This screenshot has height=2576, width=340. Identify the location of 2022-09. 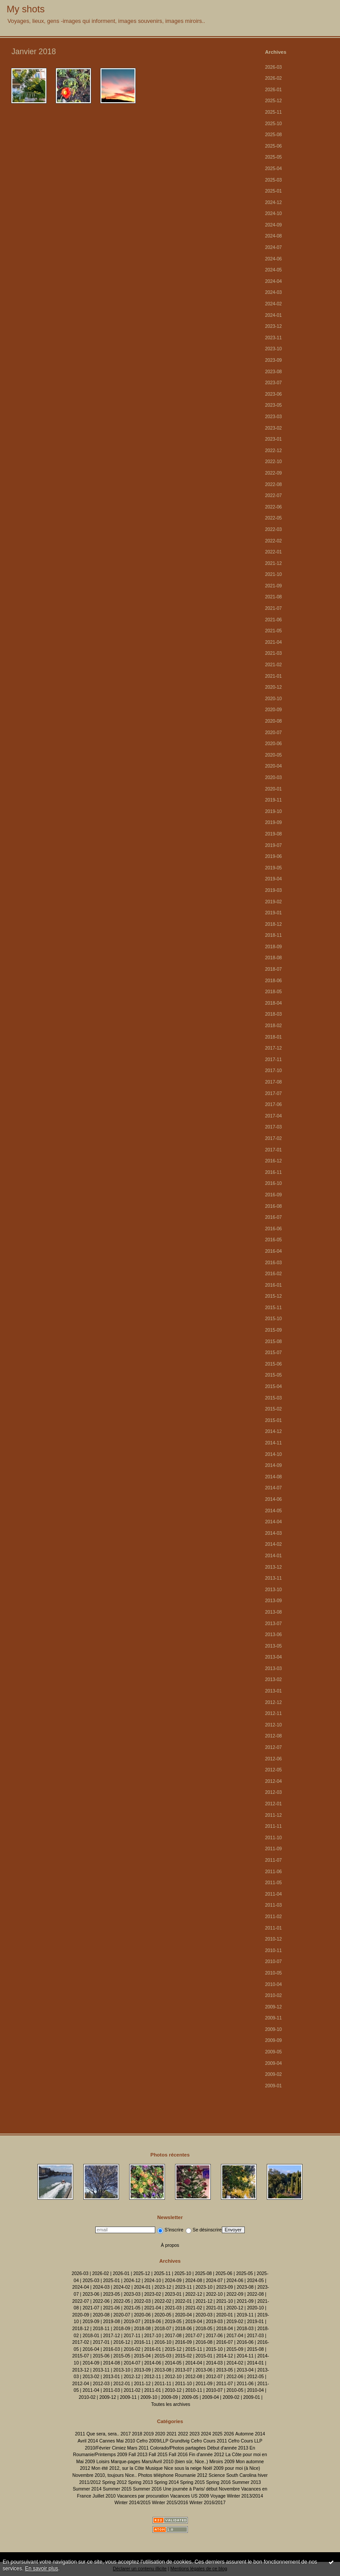
(273, 473).